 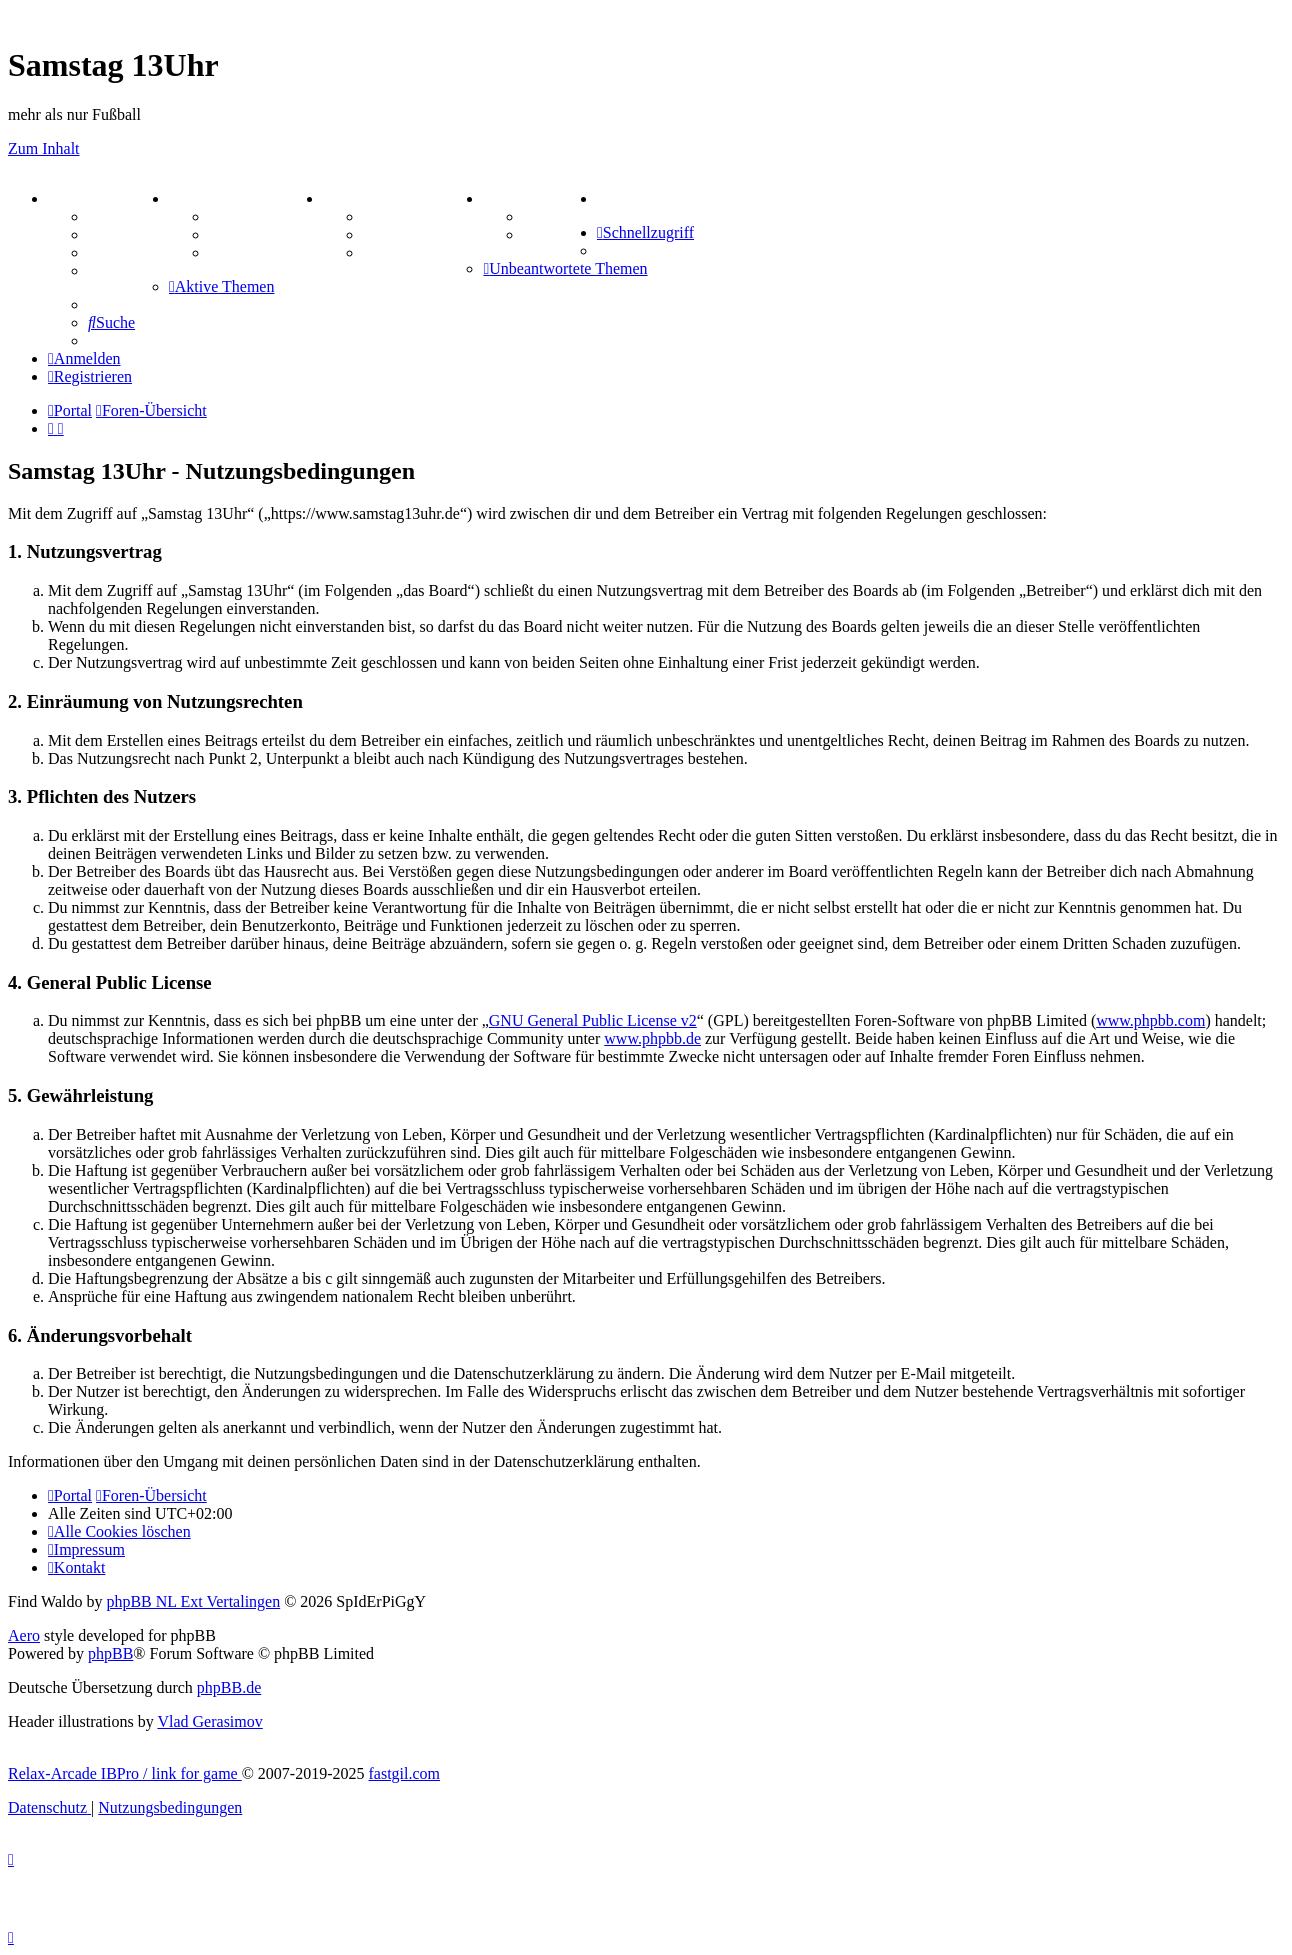 I want to click on phpBB.de, so click(x=229, y=1687).